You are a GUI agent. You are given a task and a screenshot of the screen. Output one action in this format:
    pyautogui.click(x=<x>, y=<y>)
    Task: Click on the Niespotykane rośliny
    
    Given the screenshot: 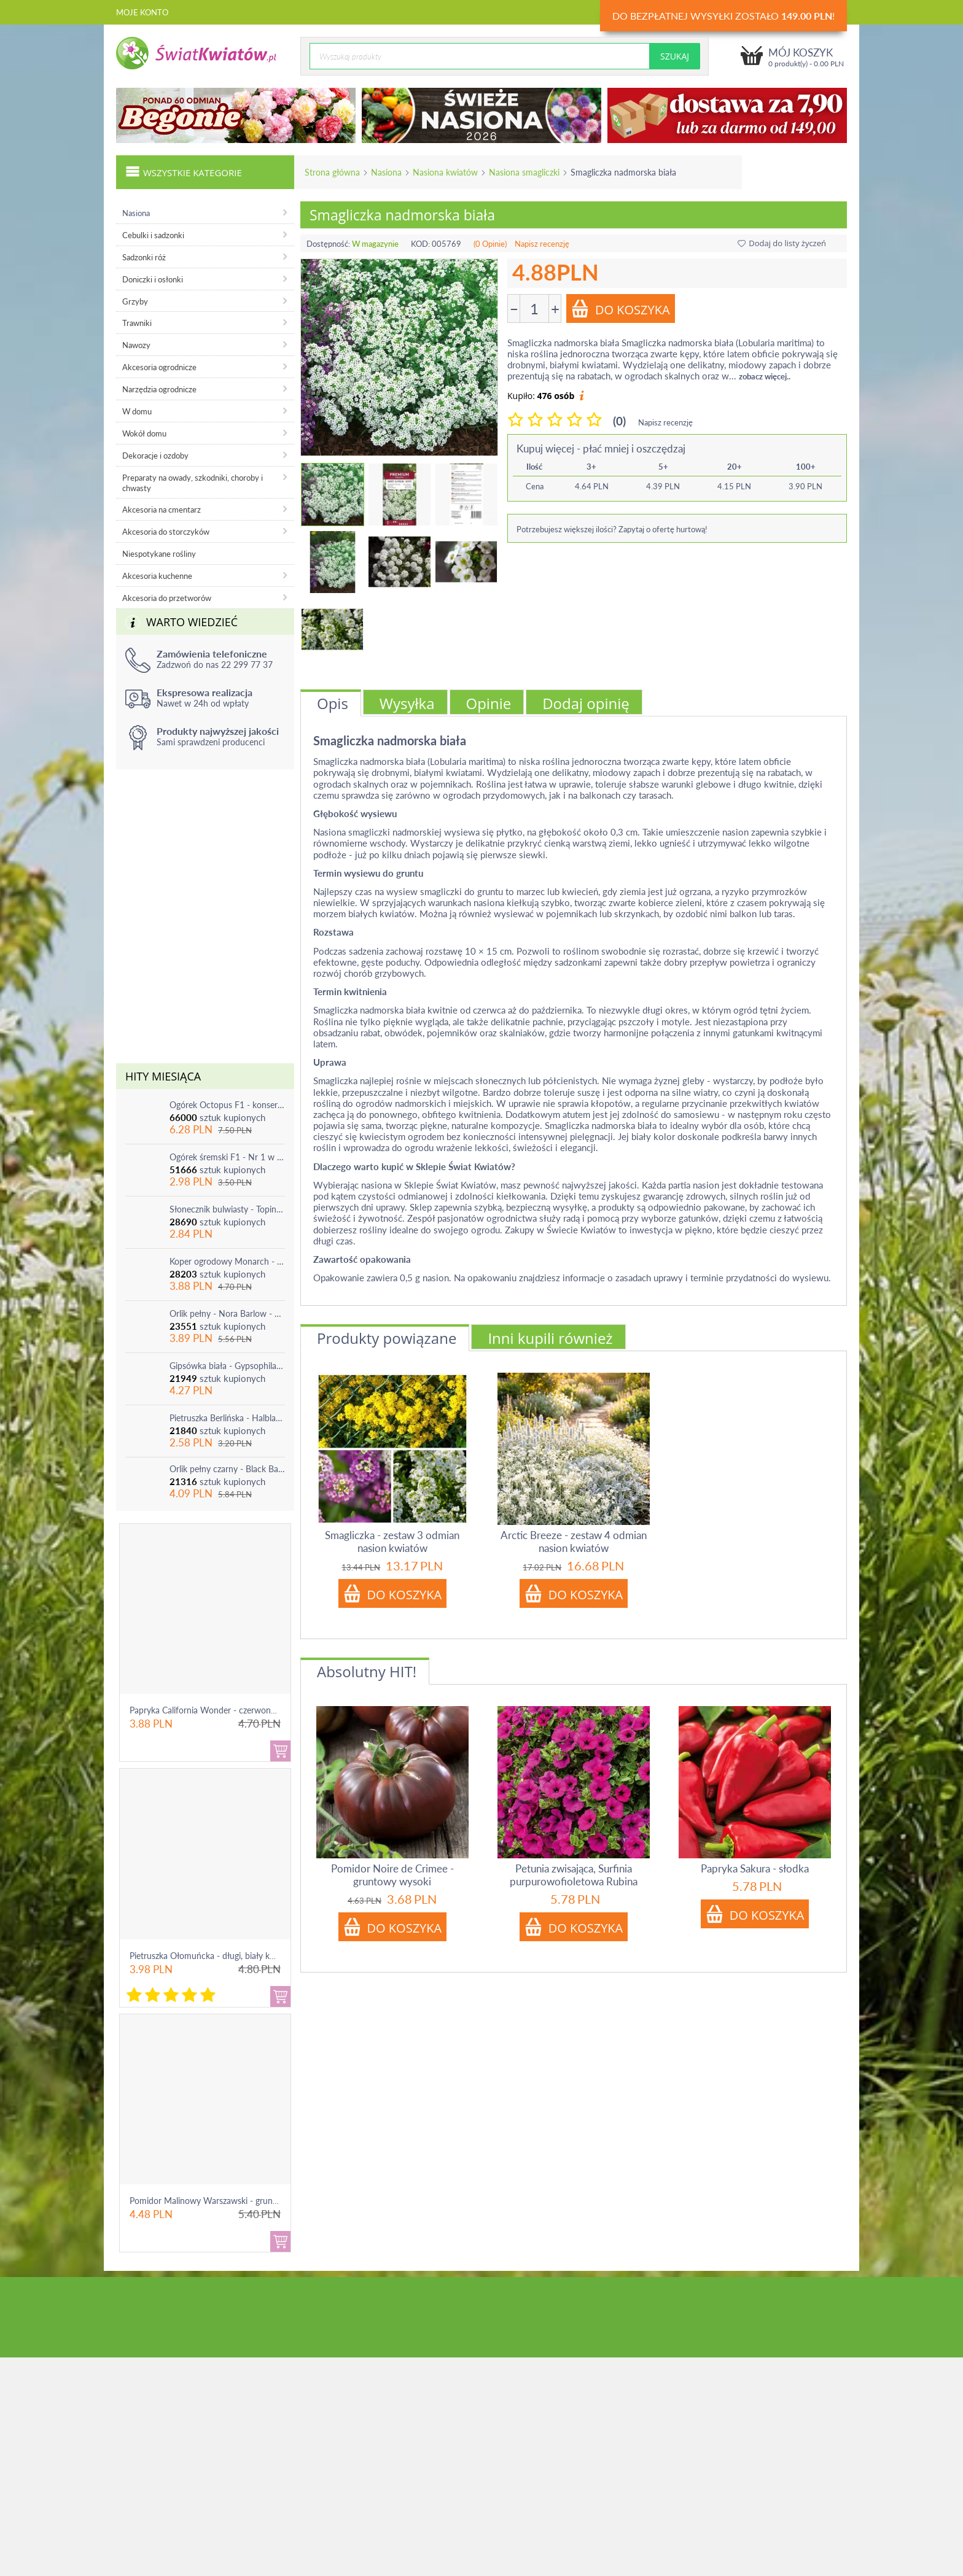 What is the action you would take?
    pyautogui.click(x=159, y=554)
    